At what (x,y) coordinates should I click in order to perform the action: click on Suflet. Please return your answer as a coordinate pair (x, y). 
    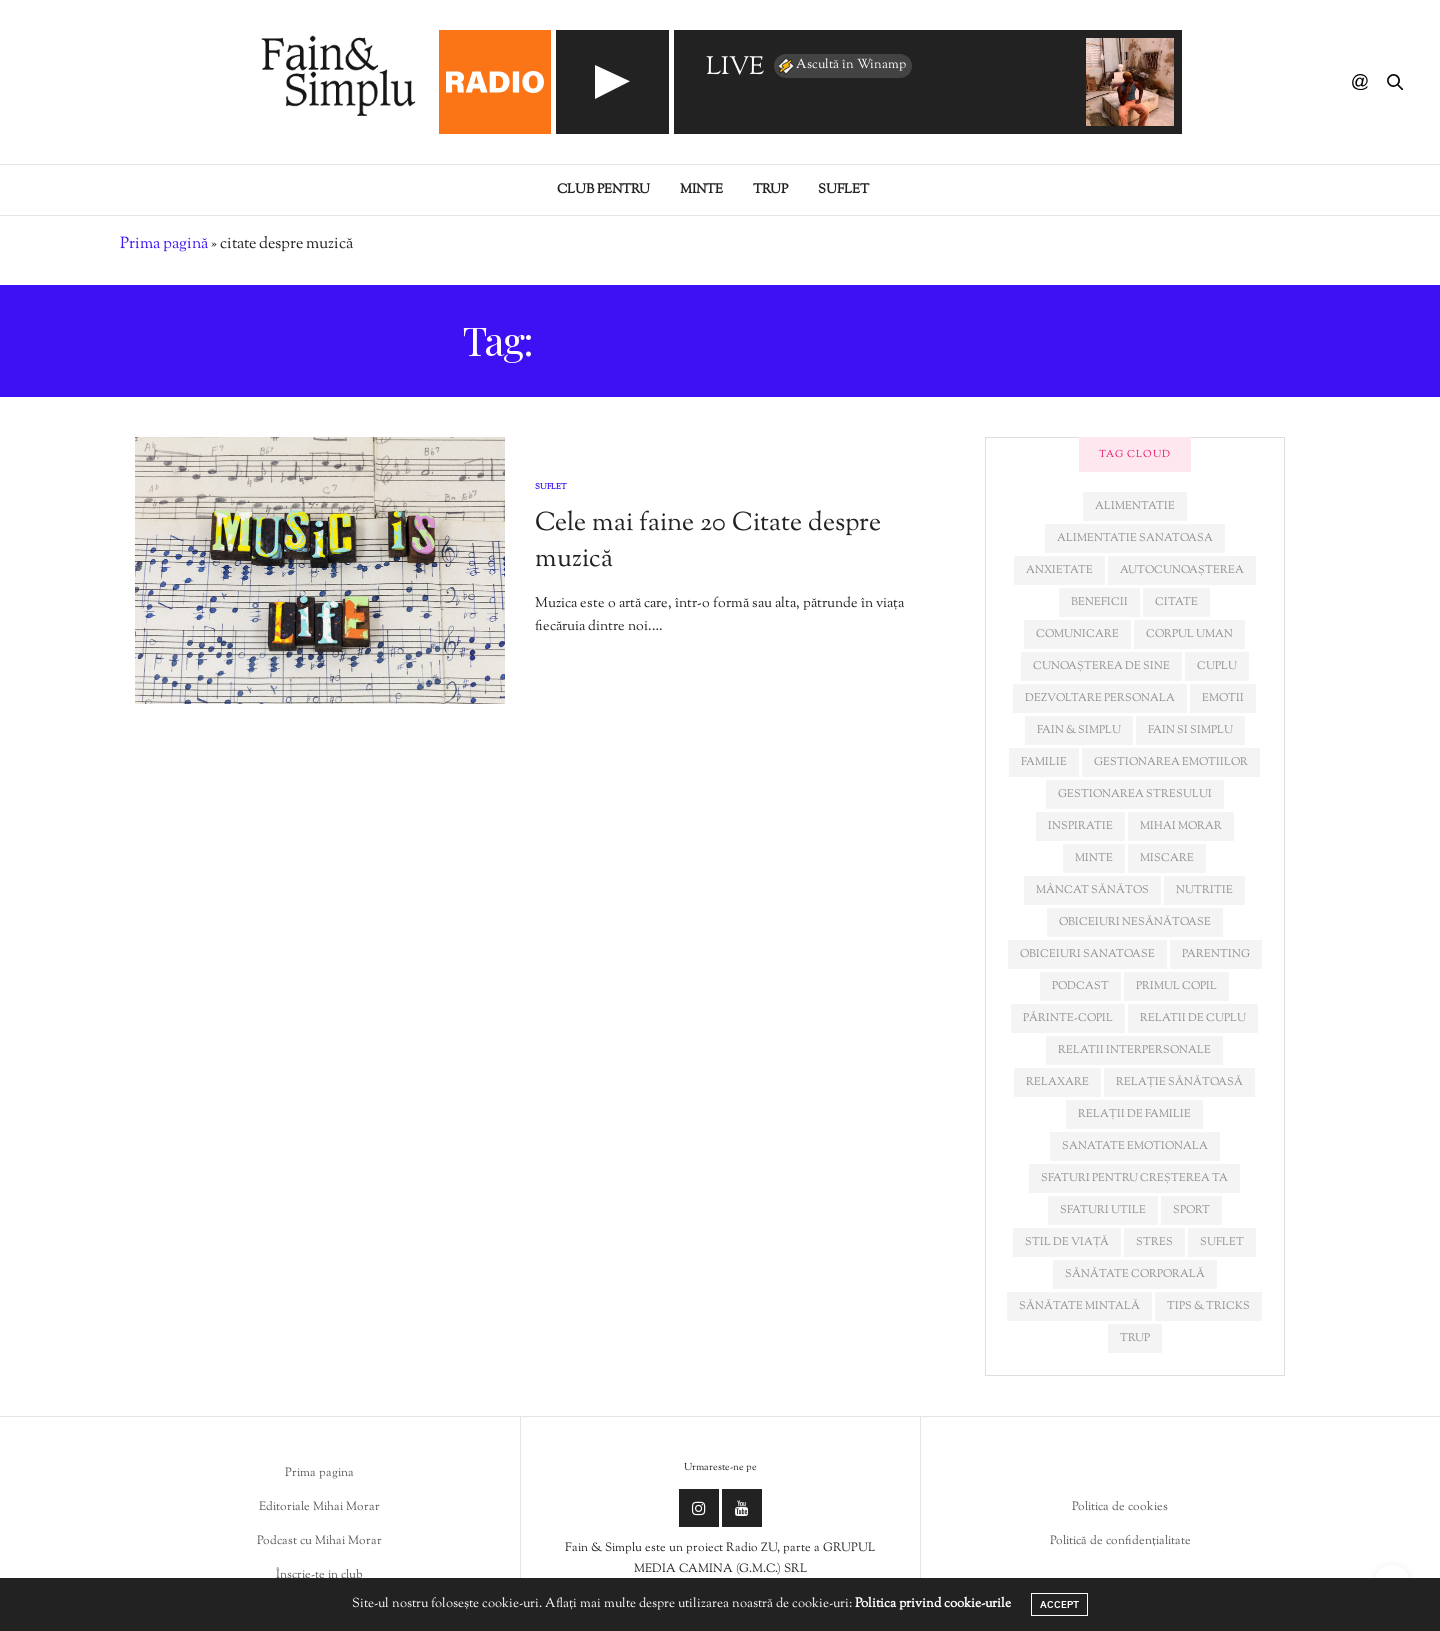
    Looking at the image, I should click on (843, 190).